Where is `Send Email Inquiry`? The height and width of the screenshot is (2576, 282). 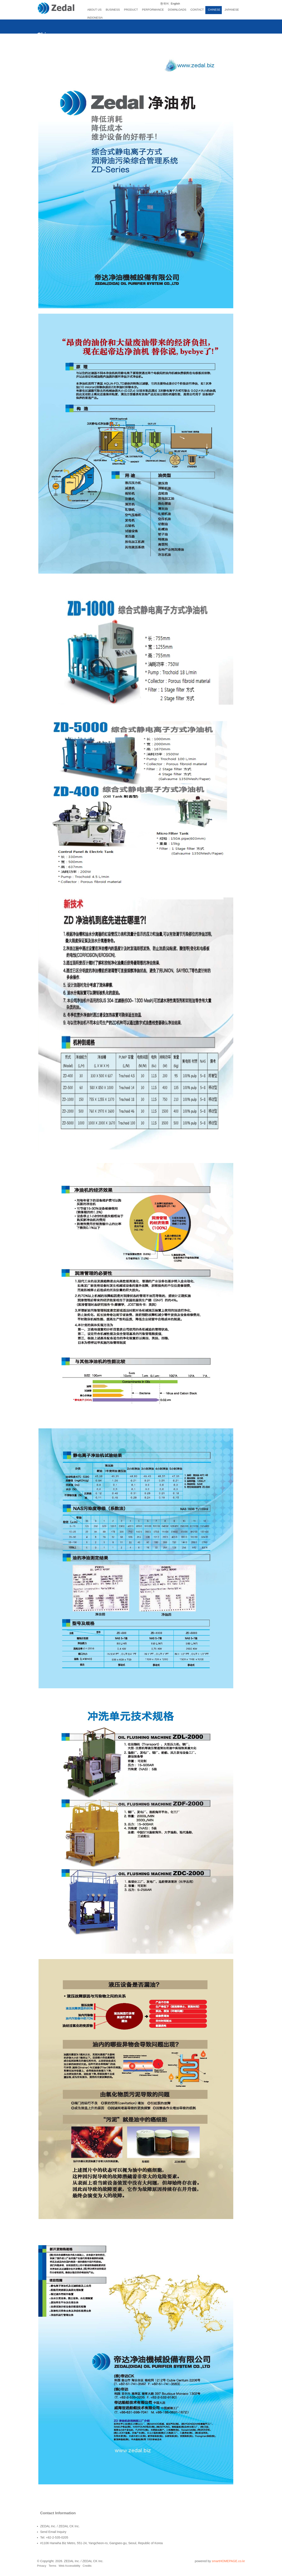
Send Email Inquiry is located at coordinates (53, 2532).